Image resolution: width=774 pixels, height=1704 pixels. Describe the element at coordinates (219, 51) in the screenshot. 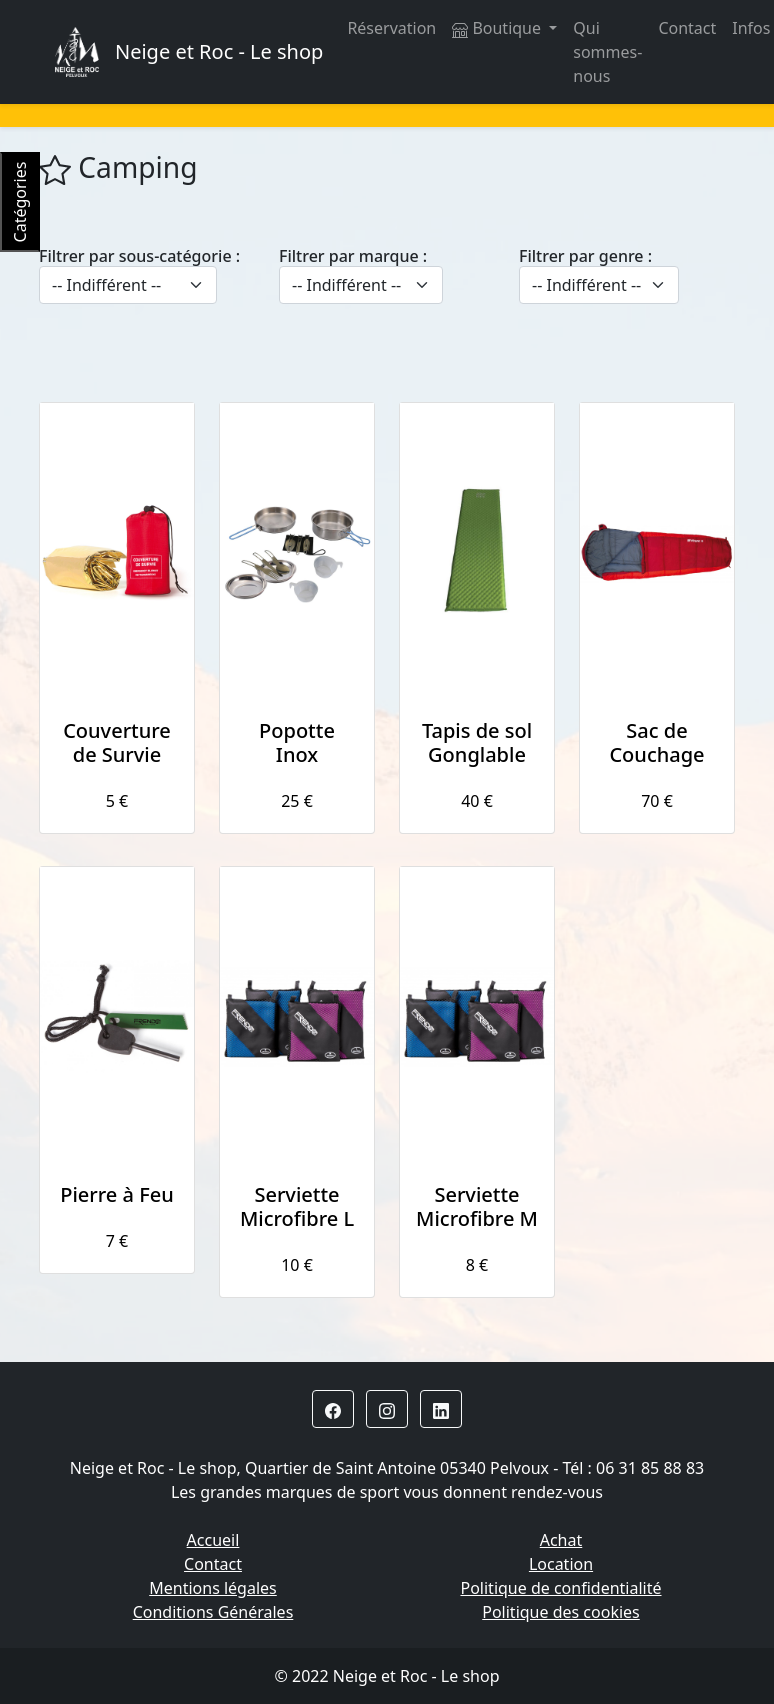

I see `Neige et Roc - Le shop` at that location.